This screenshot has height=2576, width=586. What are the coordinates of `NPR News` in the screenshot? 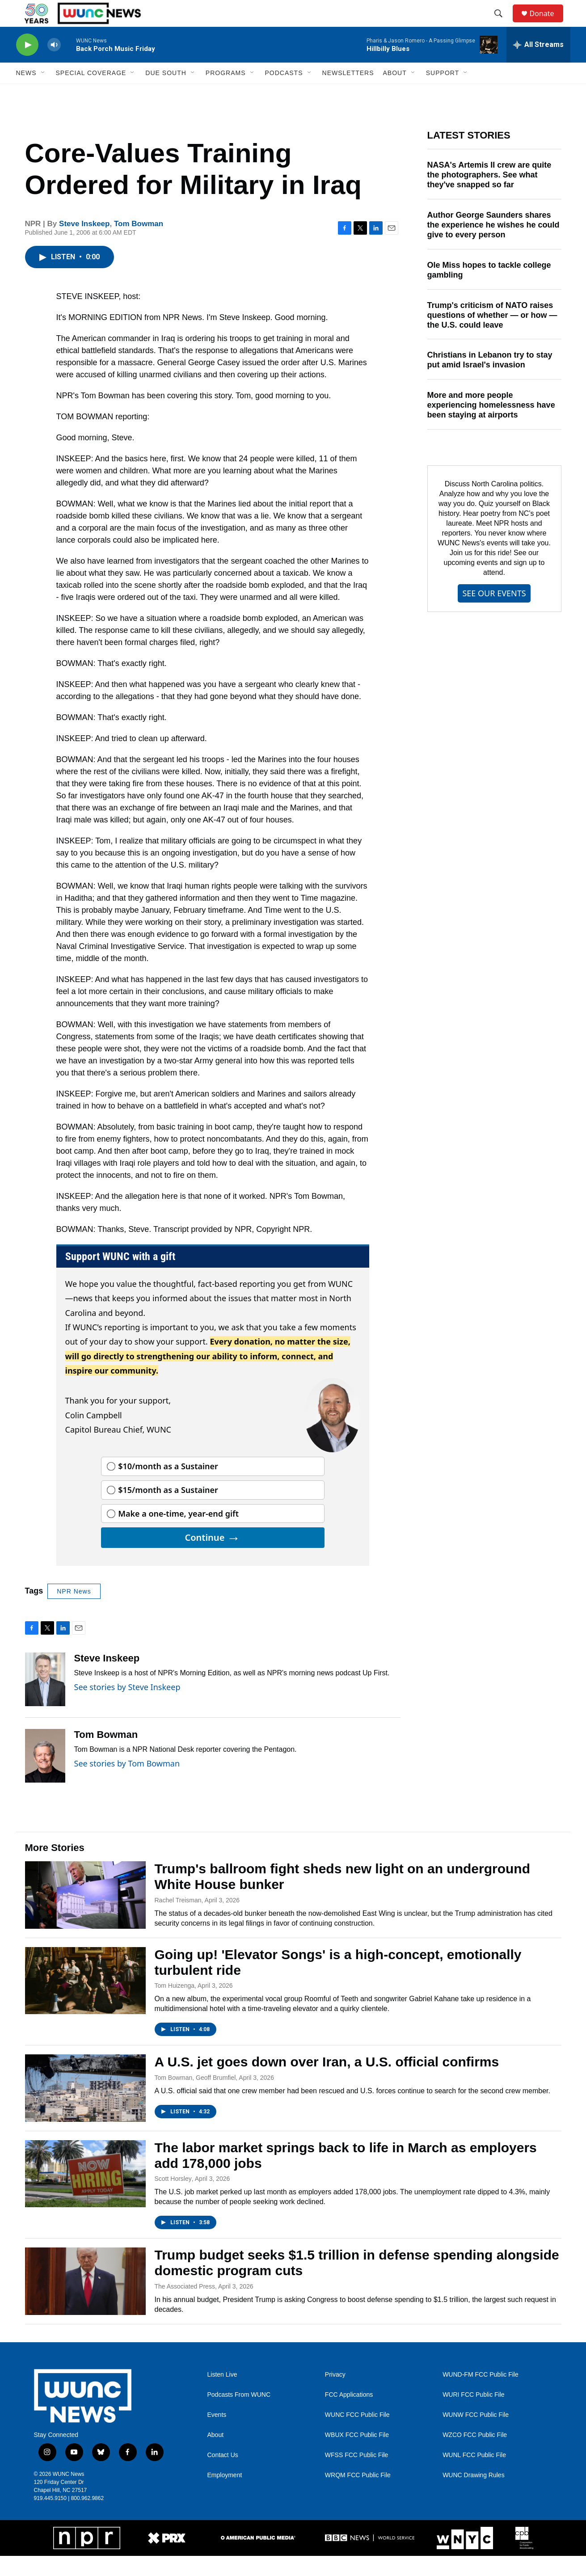 It's located at (74, 1611).